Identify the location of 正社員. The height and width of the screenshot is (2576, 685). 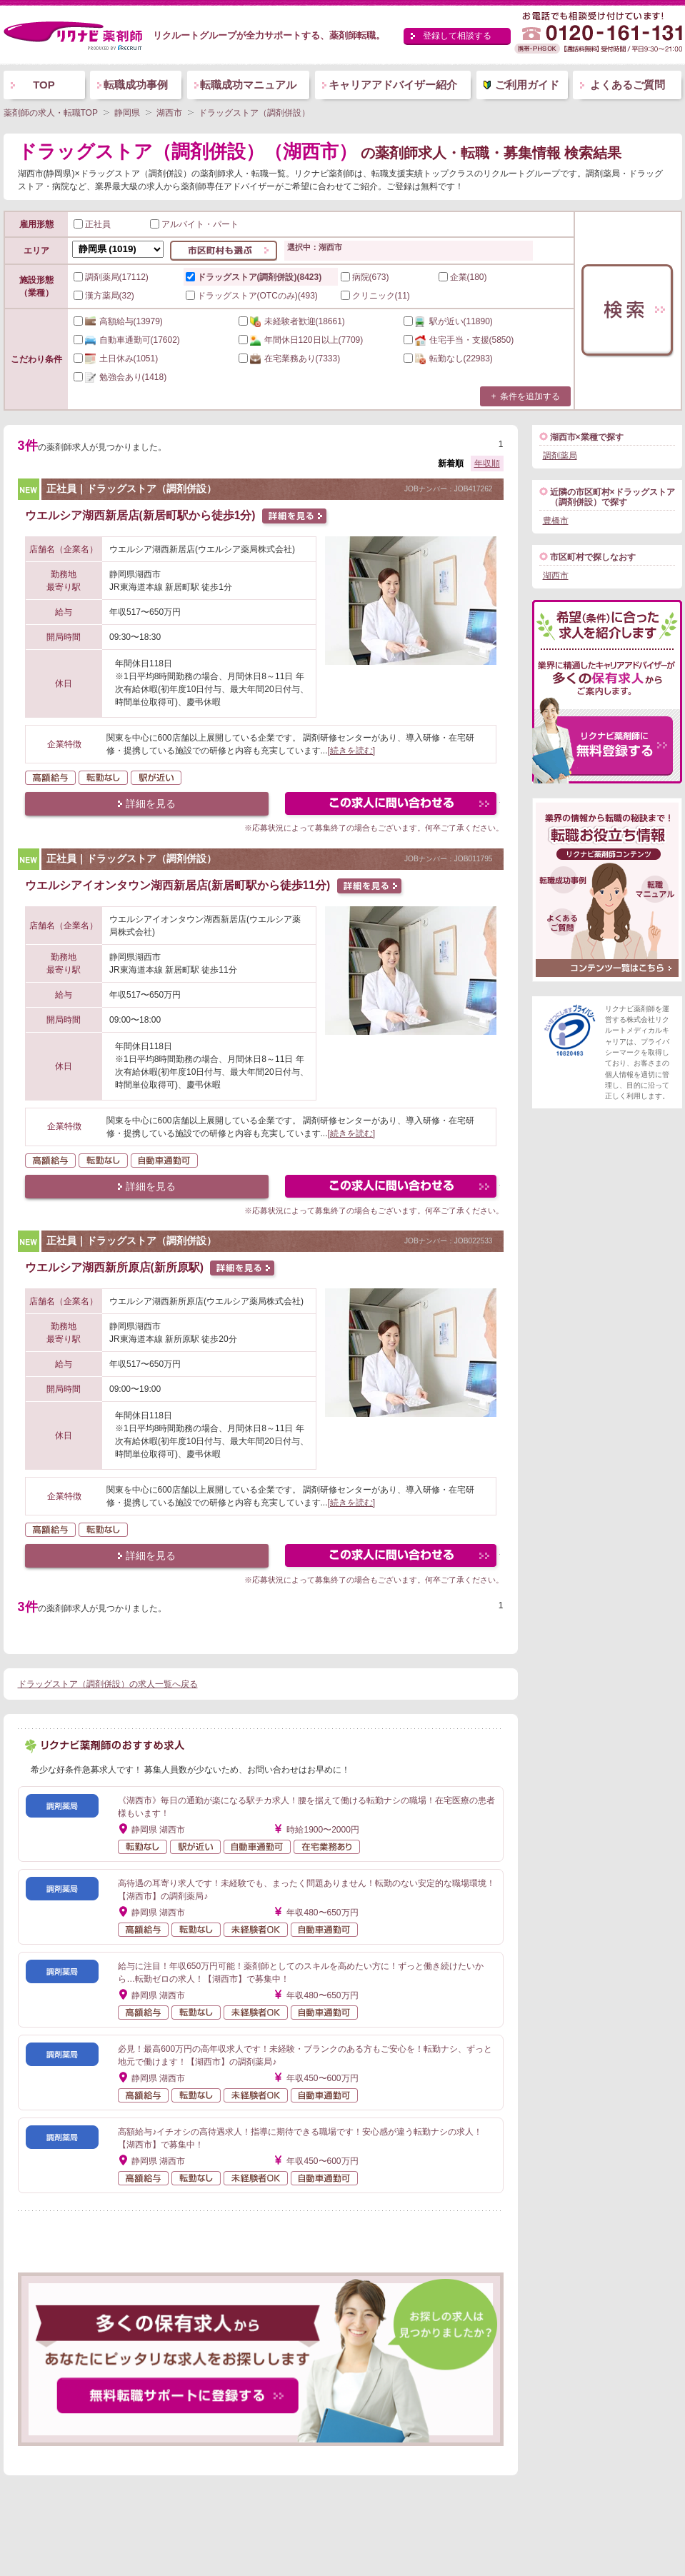
(92, 224).